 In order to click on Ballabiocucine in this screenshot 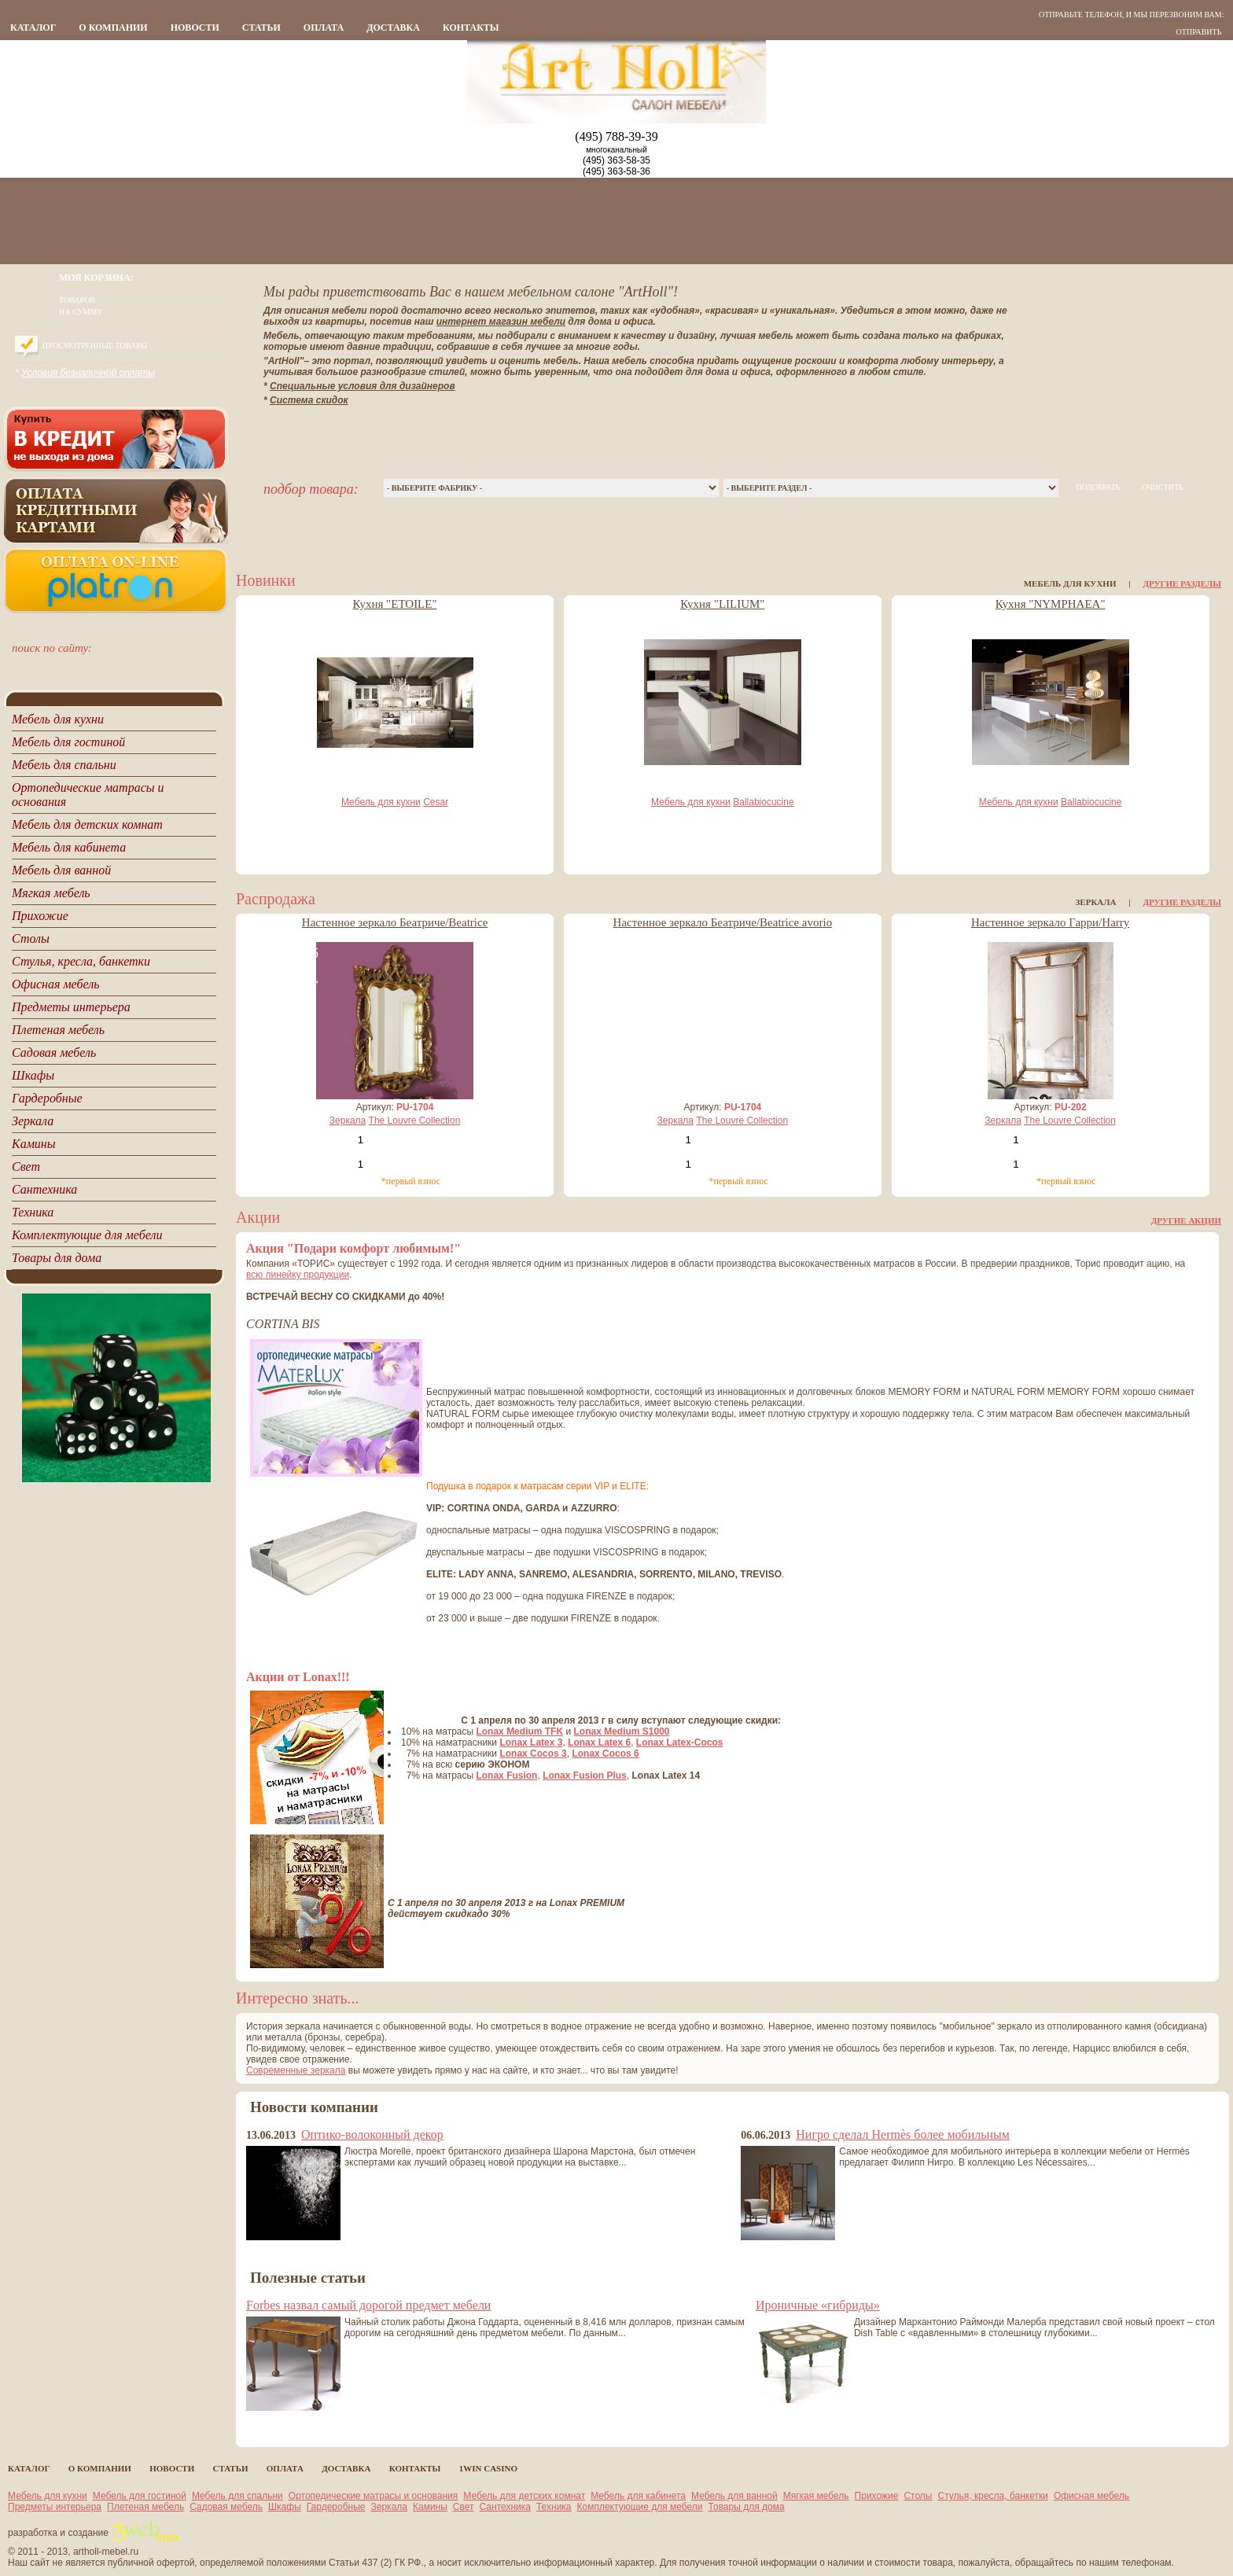, I will do `click(763, 802)`.